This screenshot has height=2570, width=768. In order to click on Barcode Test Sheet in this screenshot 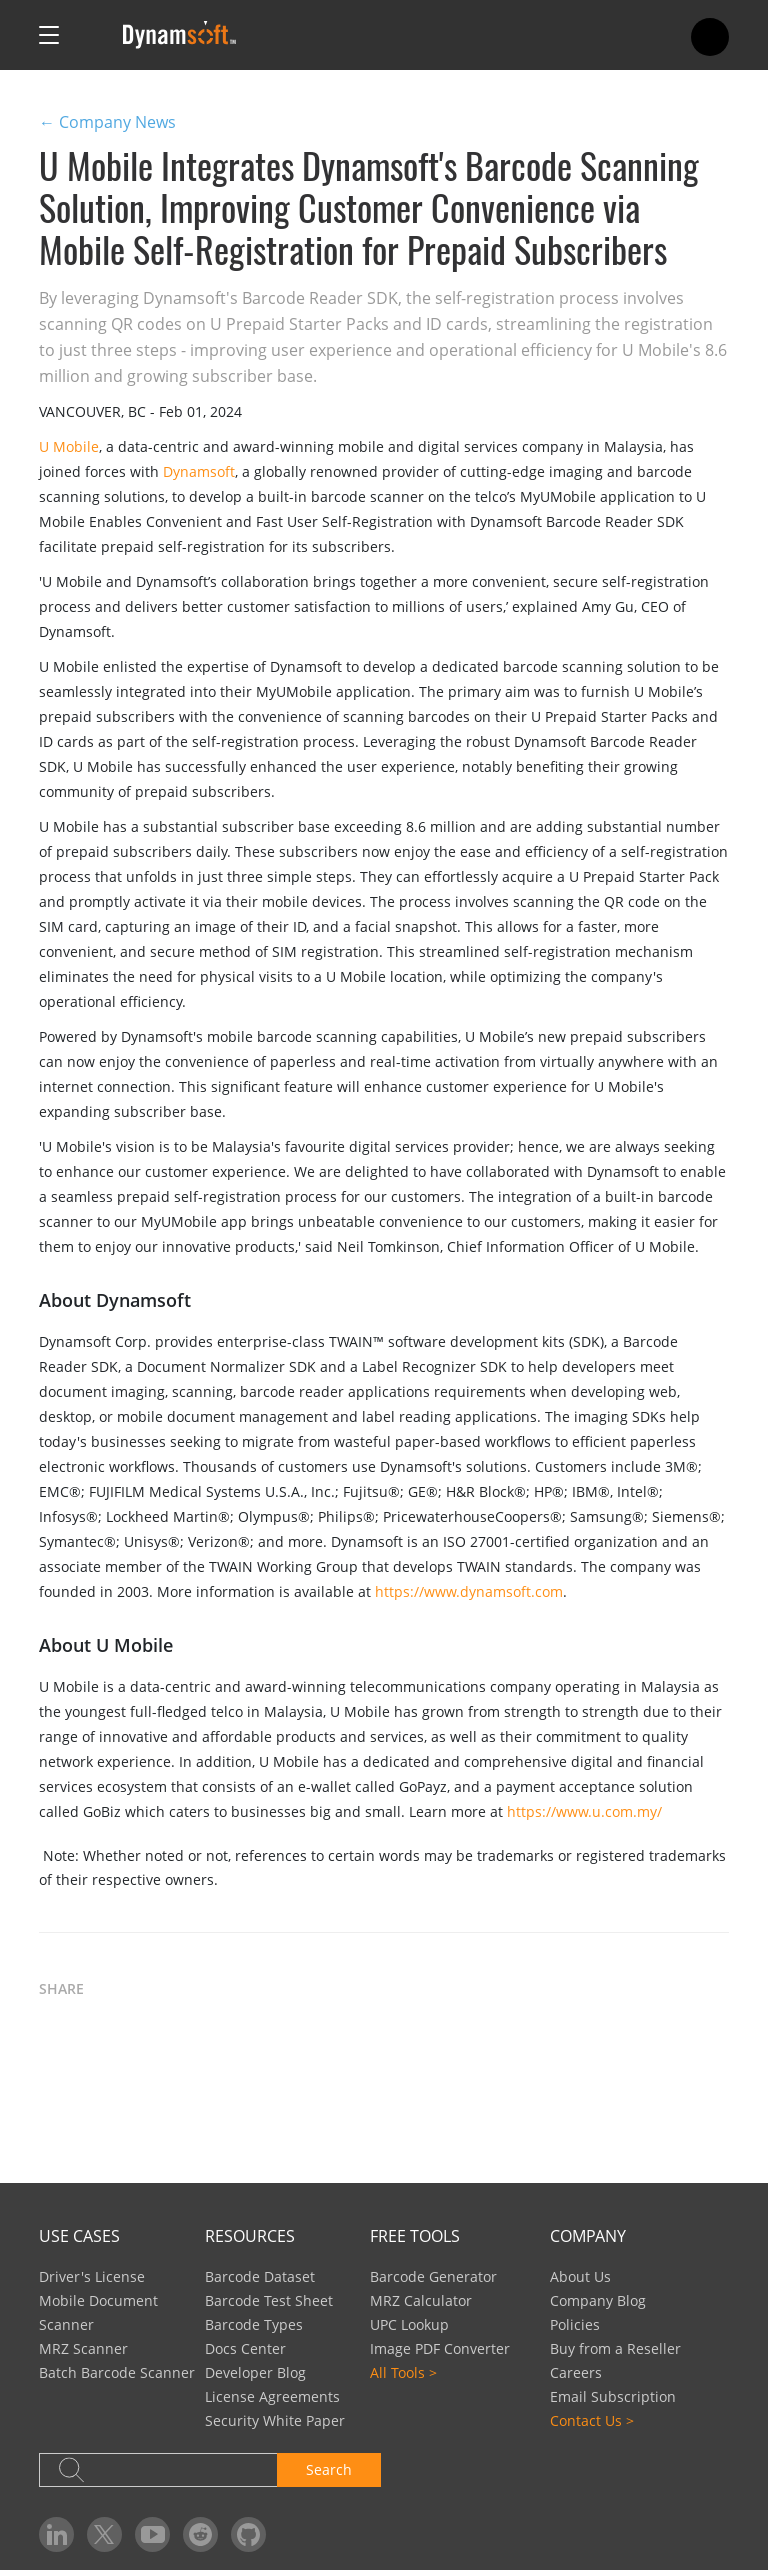, I will do `click(269, 2300)`.